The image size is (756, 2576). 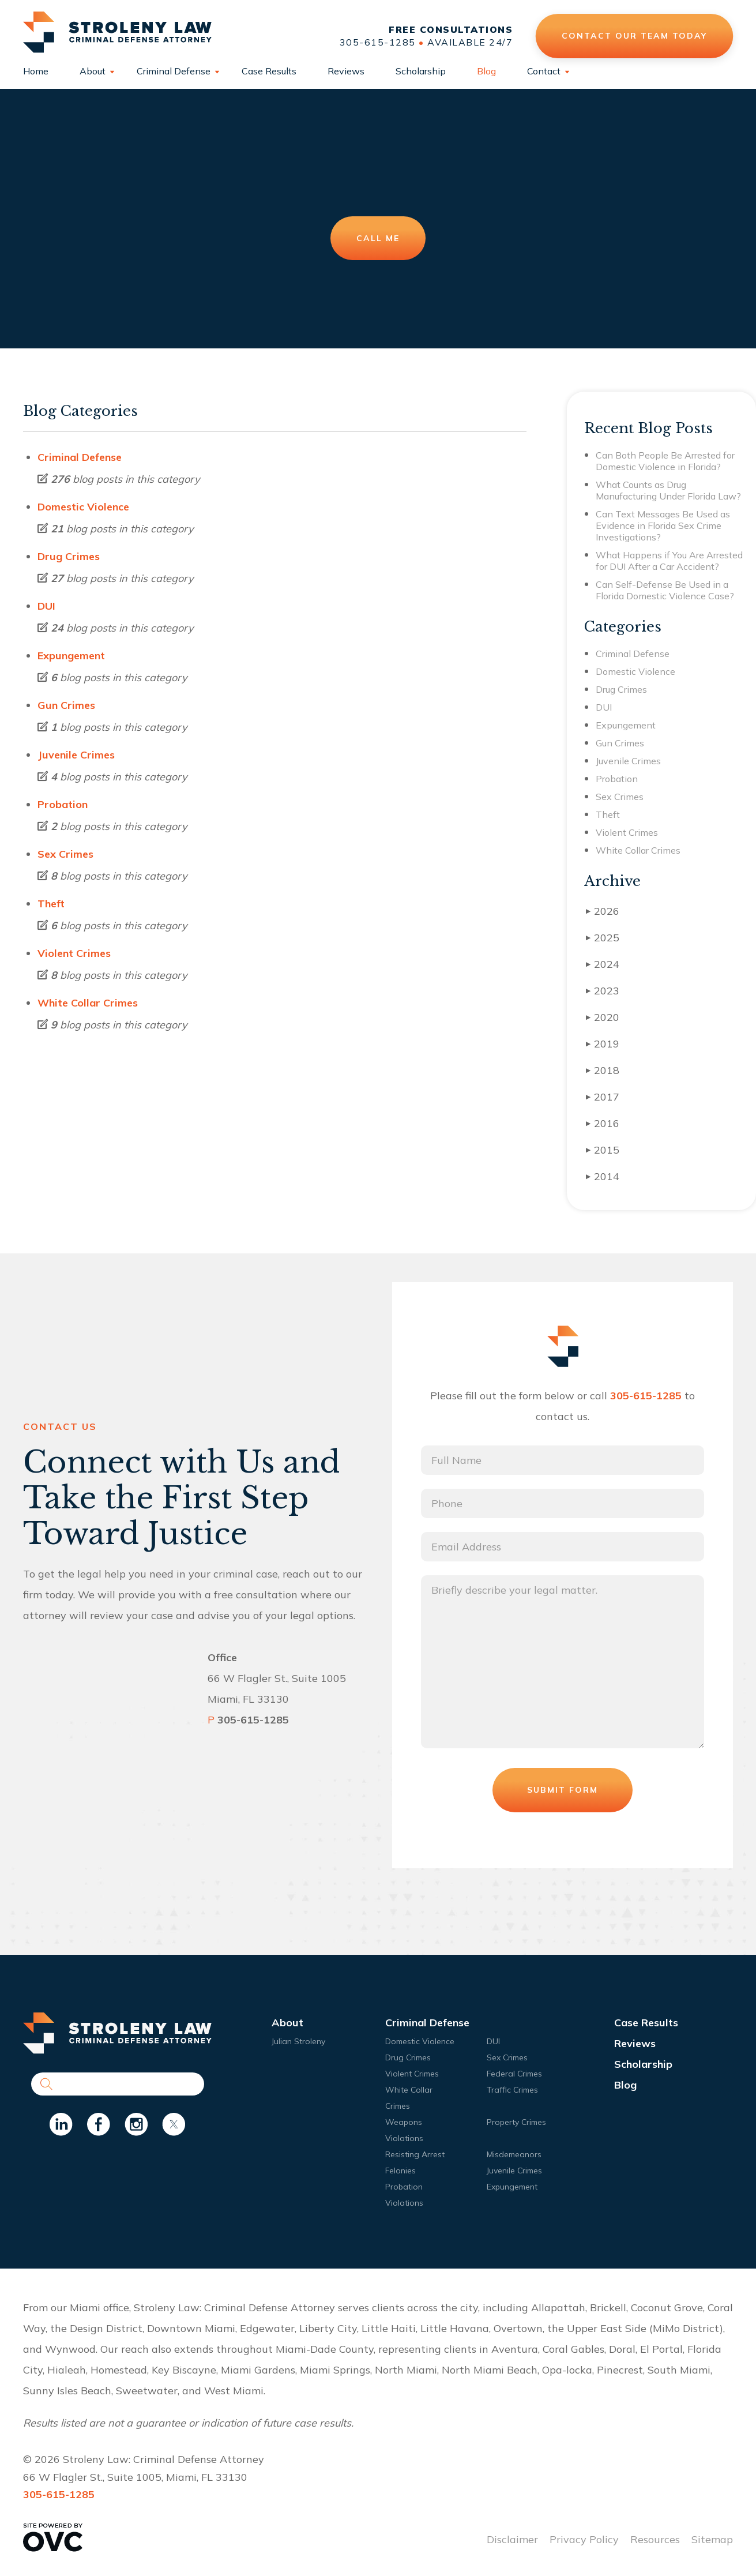 What do you see at coordinates (544, 71) in the screenshot?
I see `Contact` at bounding box center [544, 71].